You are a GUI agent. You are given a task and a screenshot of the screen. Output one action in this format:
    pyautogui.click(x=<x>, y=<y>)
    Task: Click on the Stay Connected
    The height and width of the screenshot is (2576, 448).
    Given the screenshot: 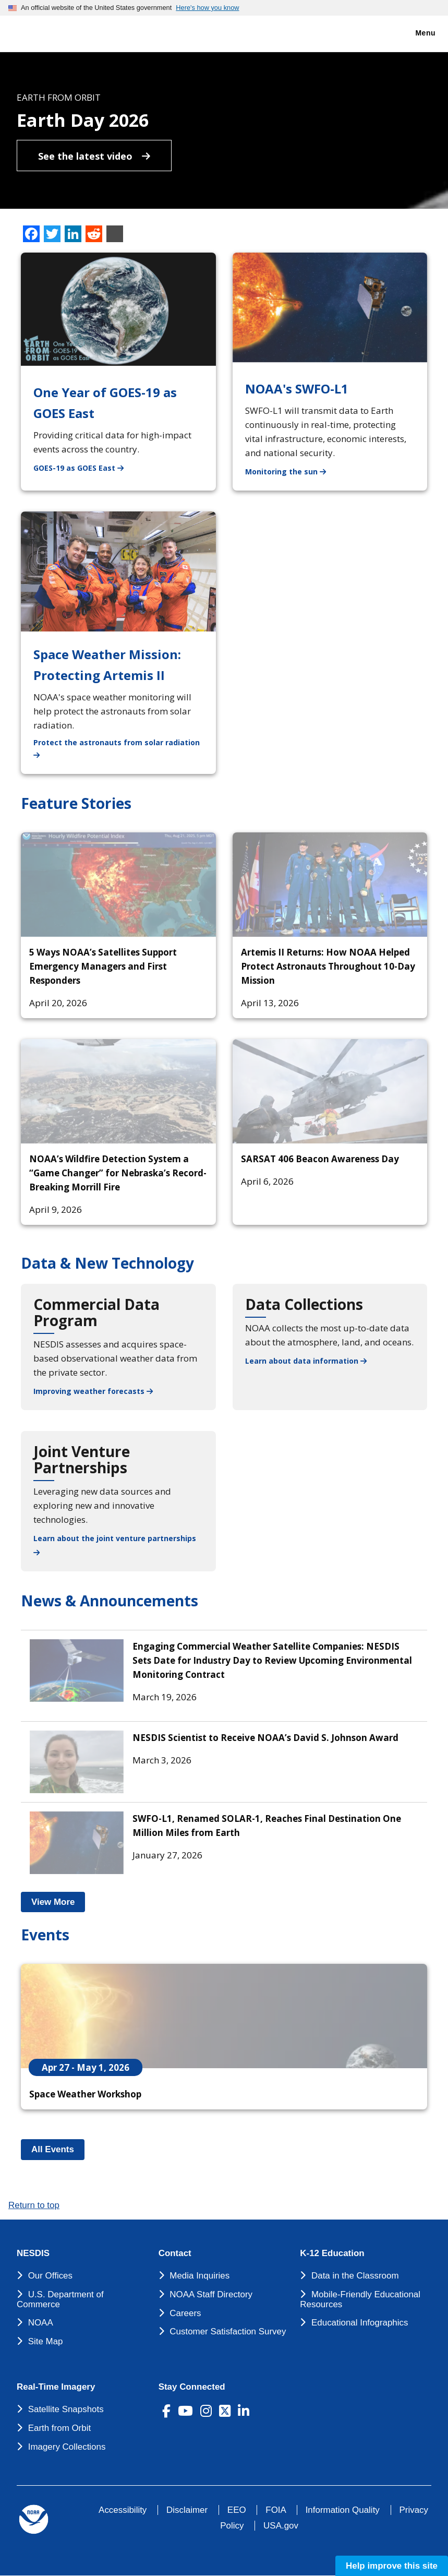 What is the action you would take?
    pyautogui.click(x=192, y=2387)
    